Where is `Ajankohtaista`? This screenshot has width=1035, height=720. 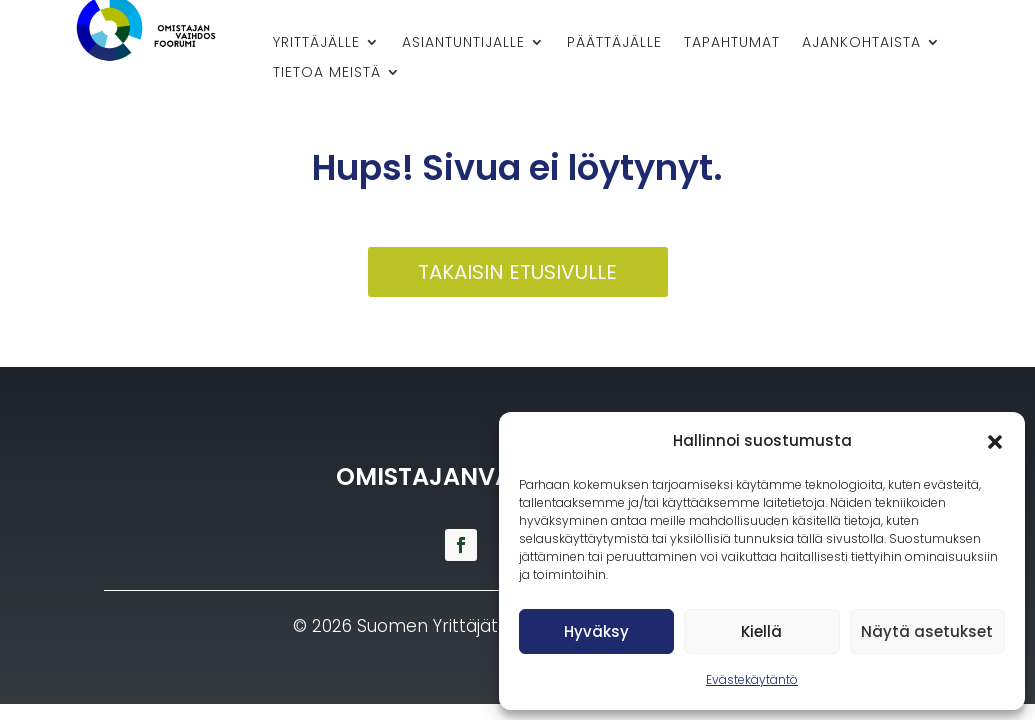
Ajankohtaista is located at coordinates (861, 43).